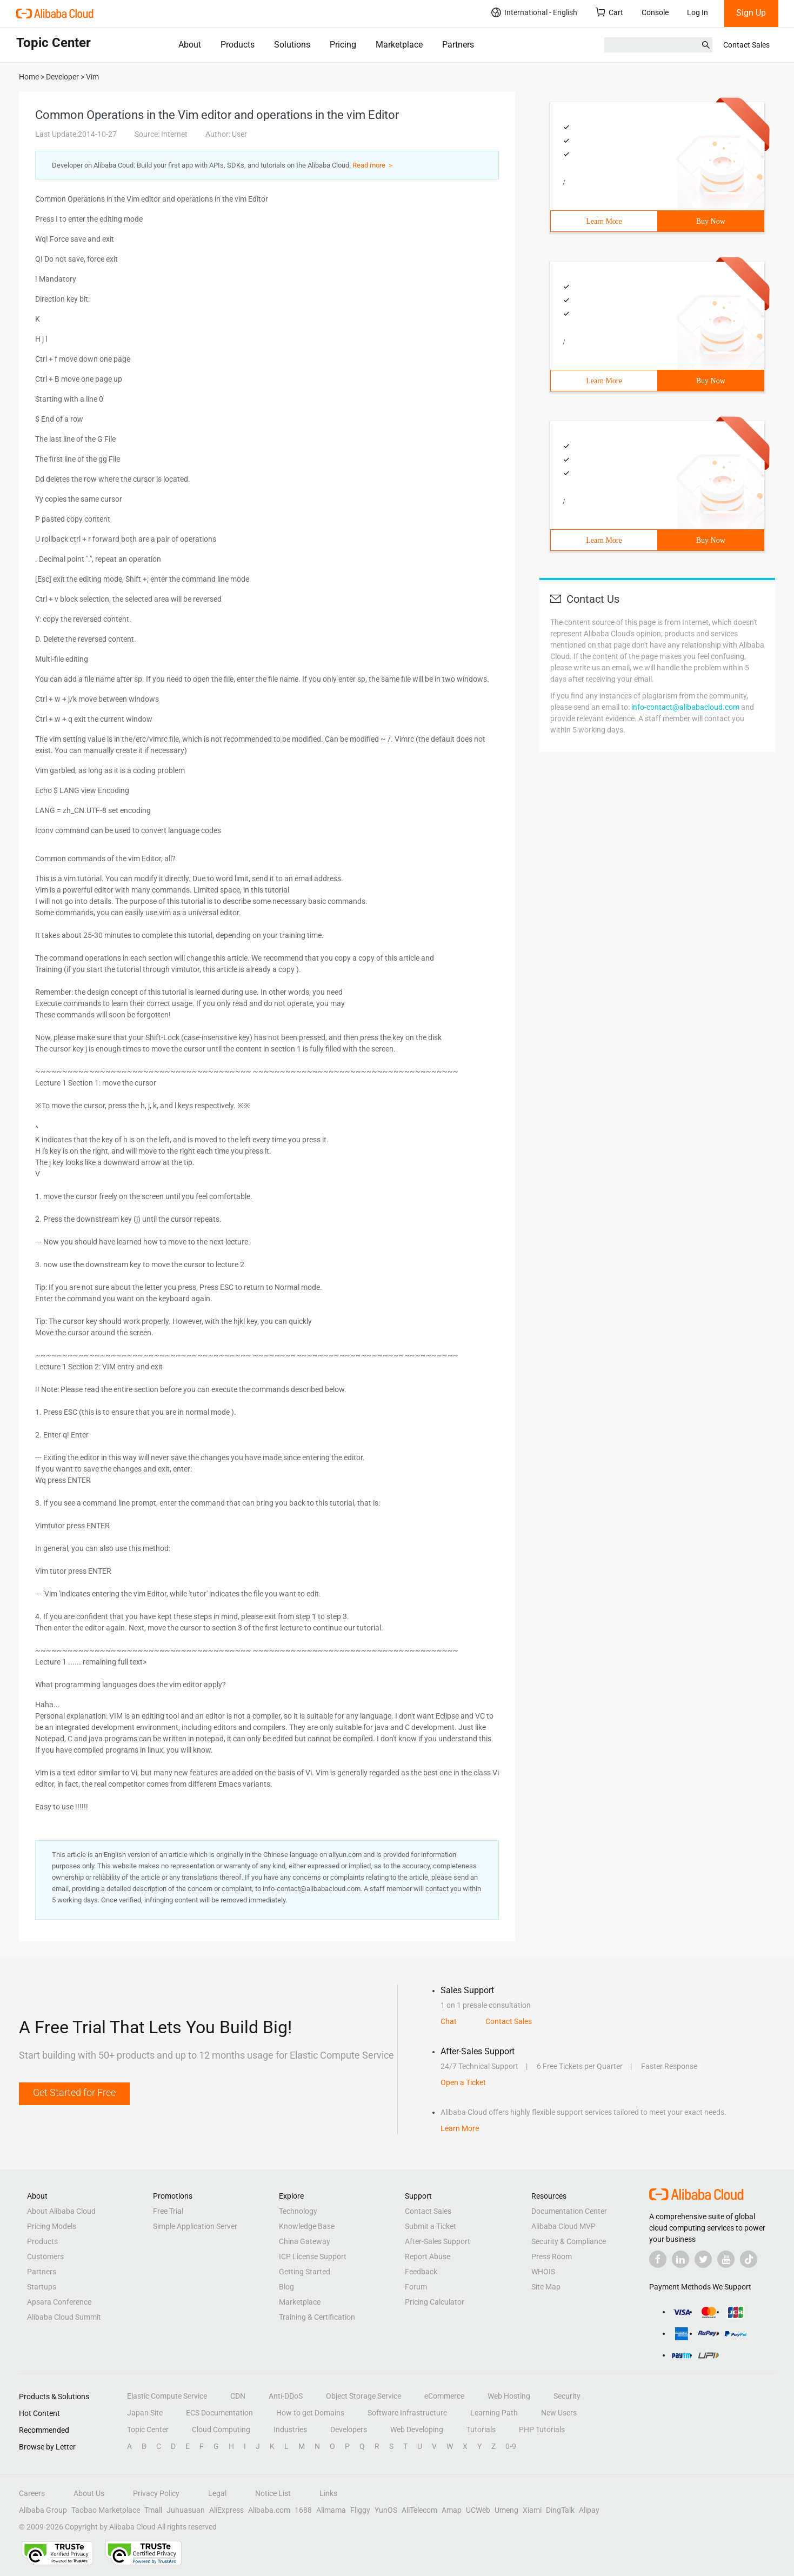  I want to click on Learn More, so click(604, 221).